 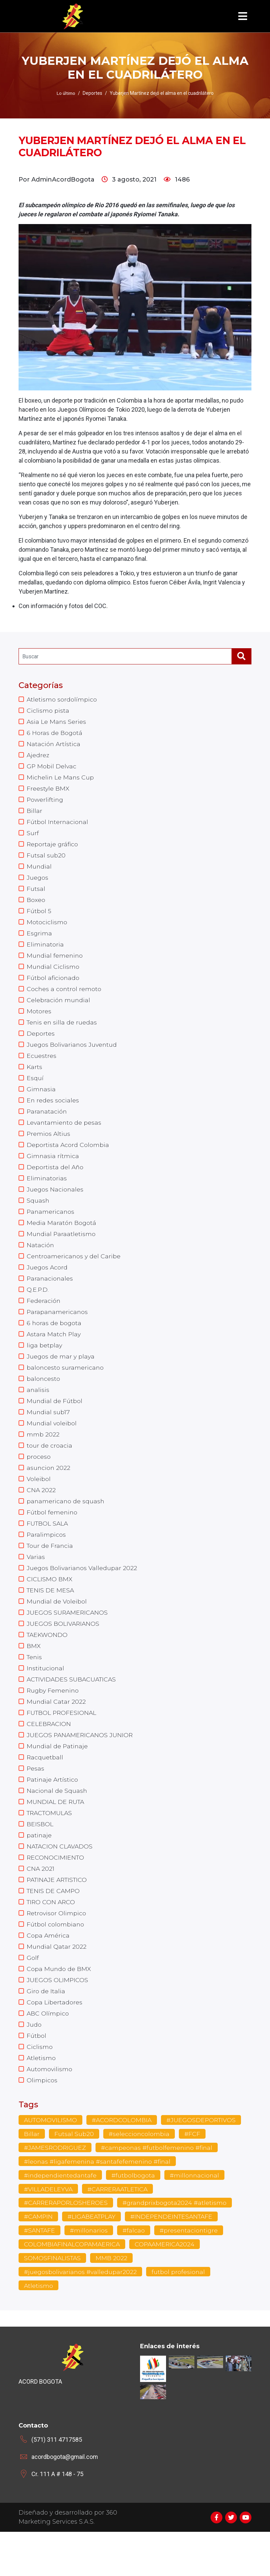 I want to click on Centroamericanos y del Caribe, so click(x=74, y=1273).